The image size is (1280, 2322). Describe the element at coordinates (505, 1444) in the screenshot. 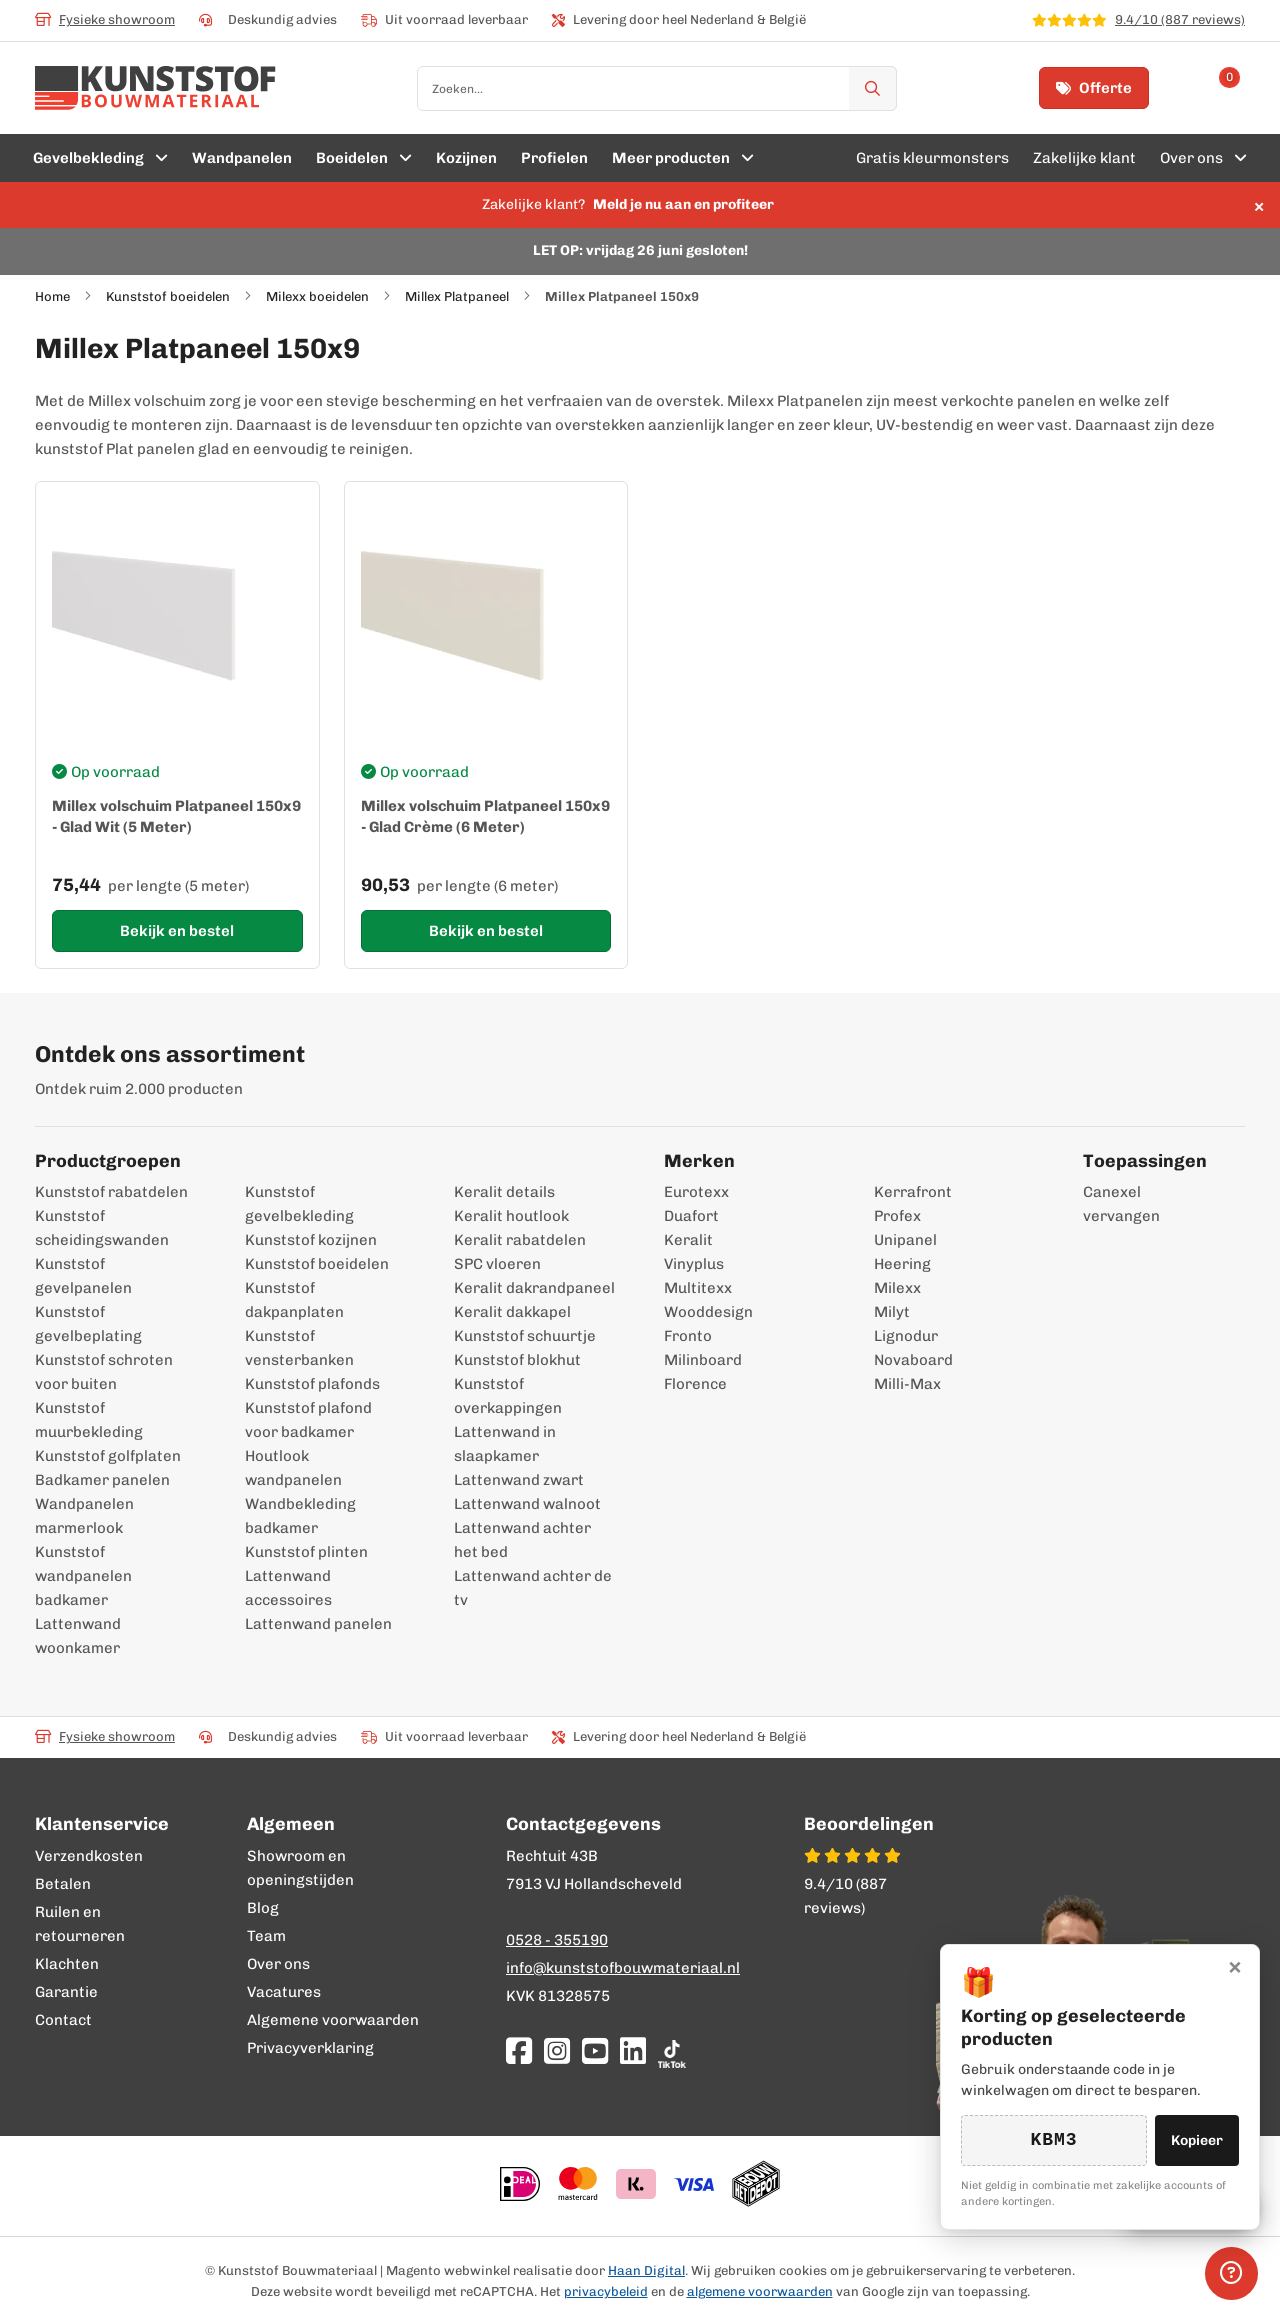

I see `Lattenwand in slaapkamer` at that location.